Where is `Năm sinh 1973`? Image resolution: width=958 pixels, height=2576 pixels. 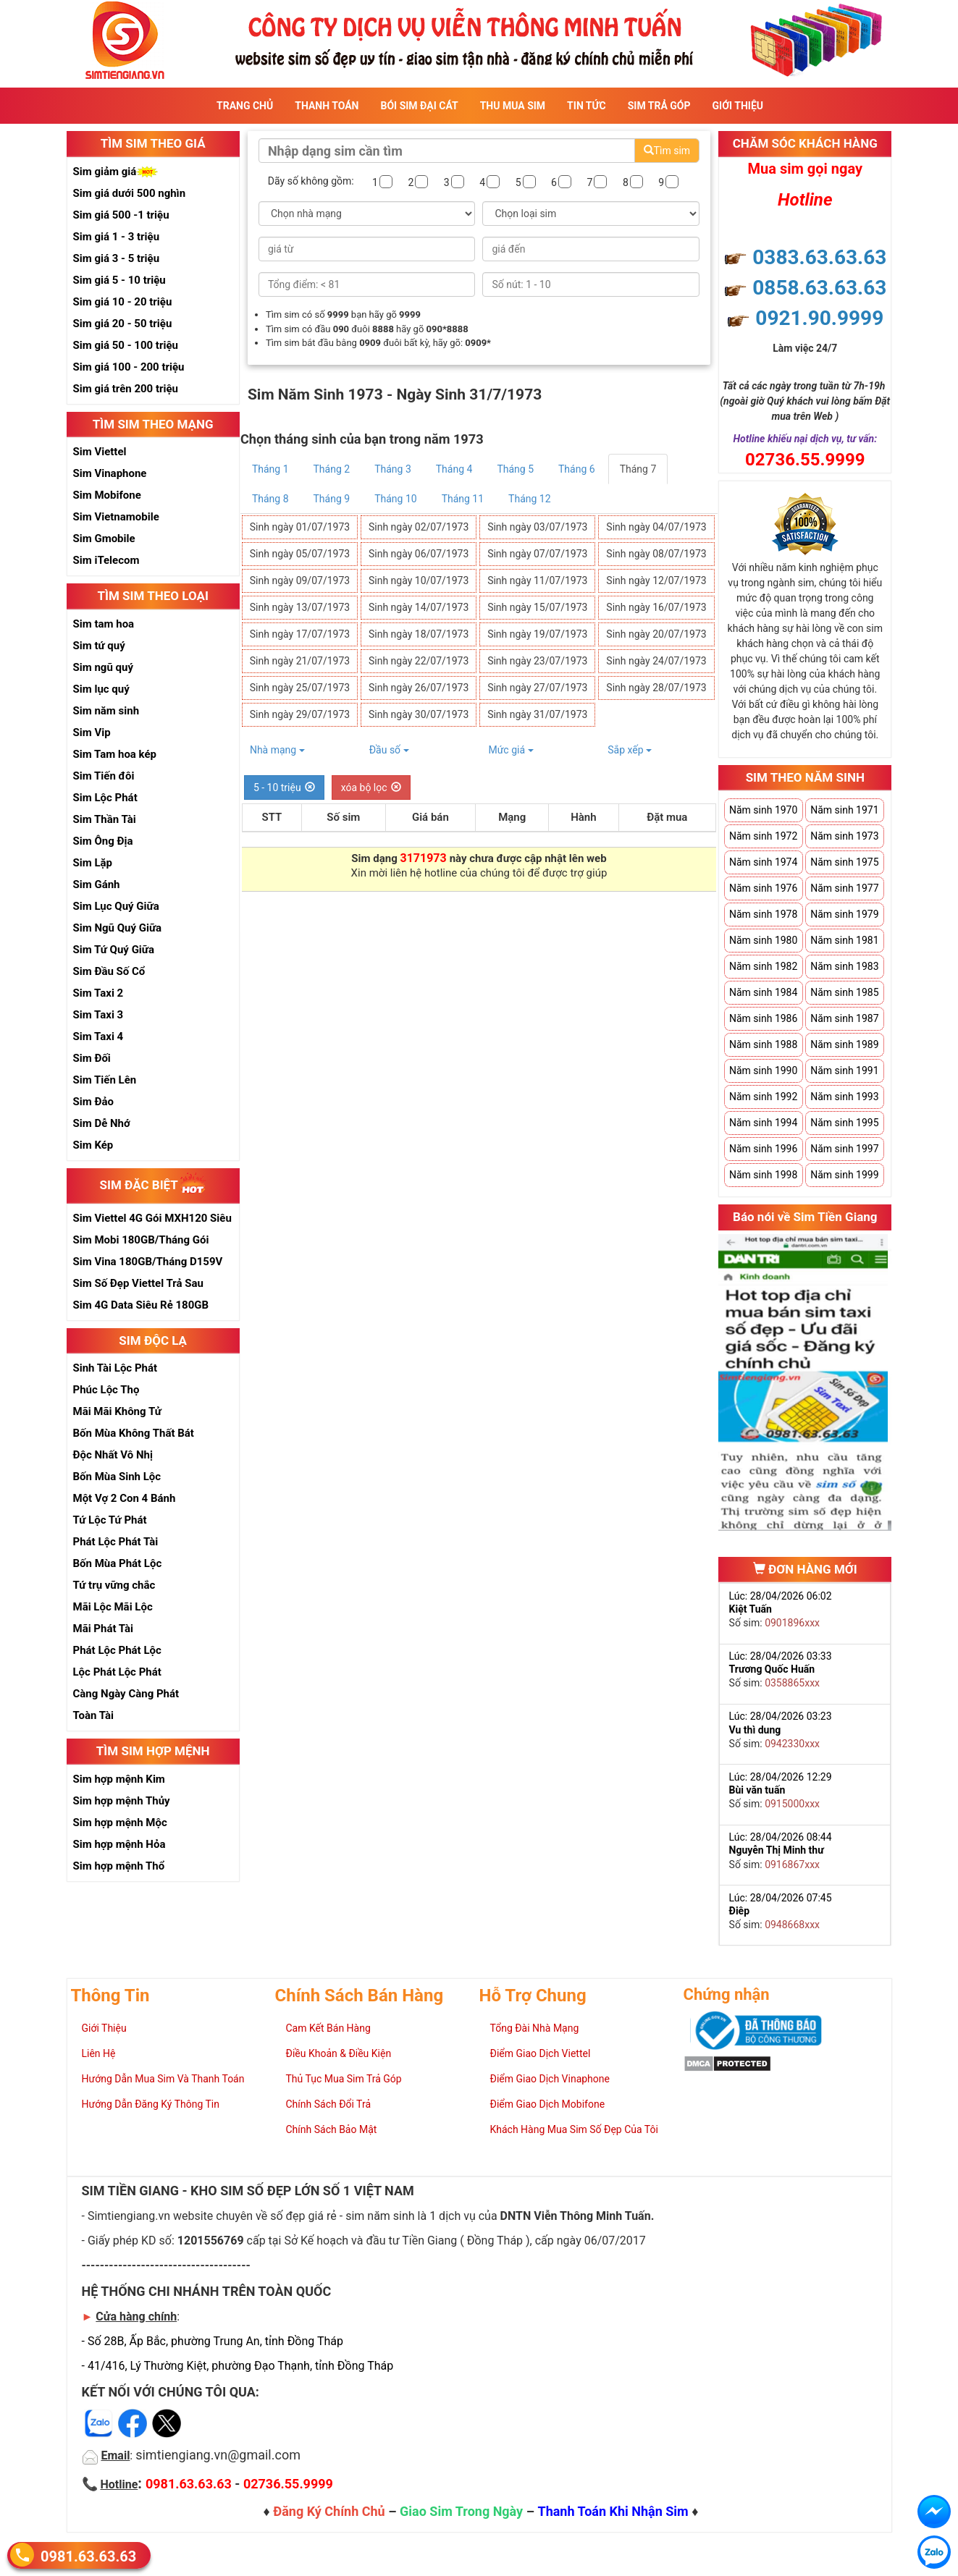
Năm sinh 1973 is located at coordinates (844, 836).